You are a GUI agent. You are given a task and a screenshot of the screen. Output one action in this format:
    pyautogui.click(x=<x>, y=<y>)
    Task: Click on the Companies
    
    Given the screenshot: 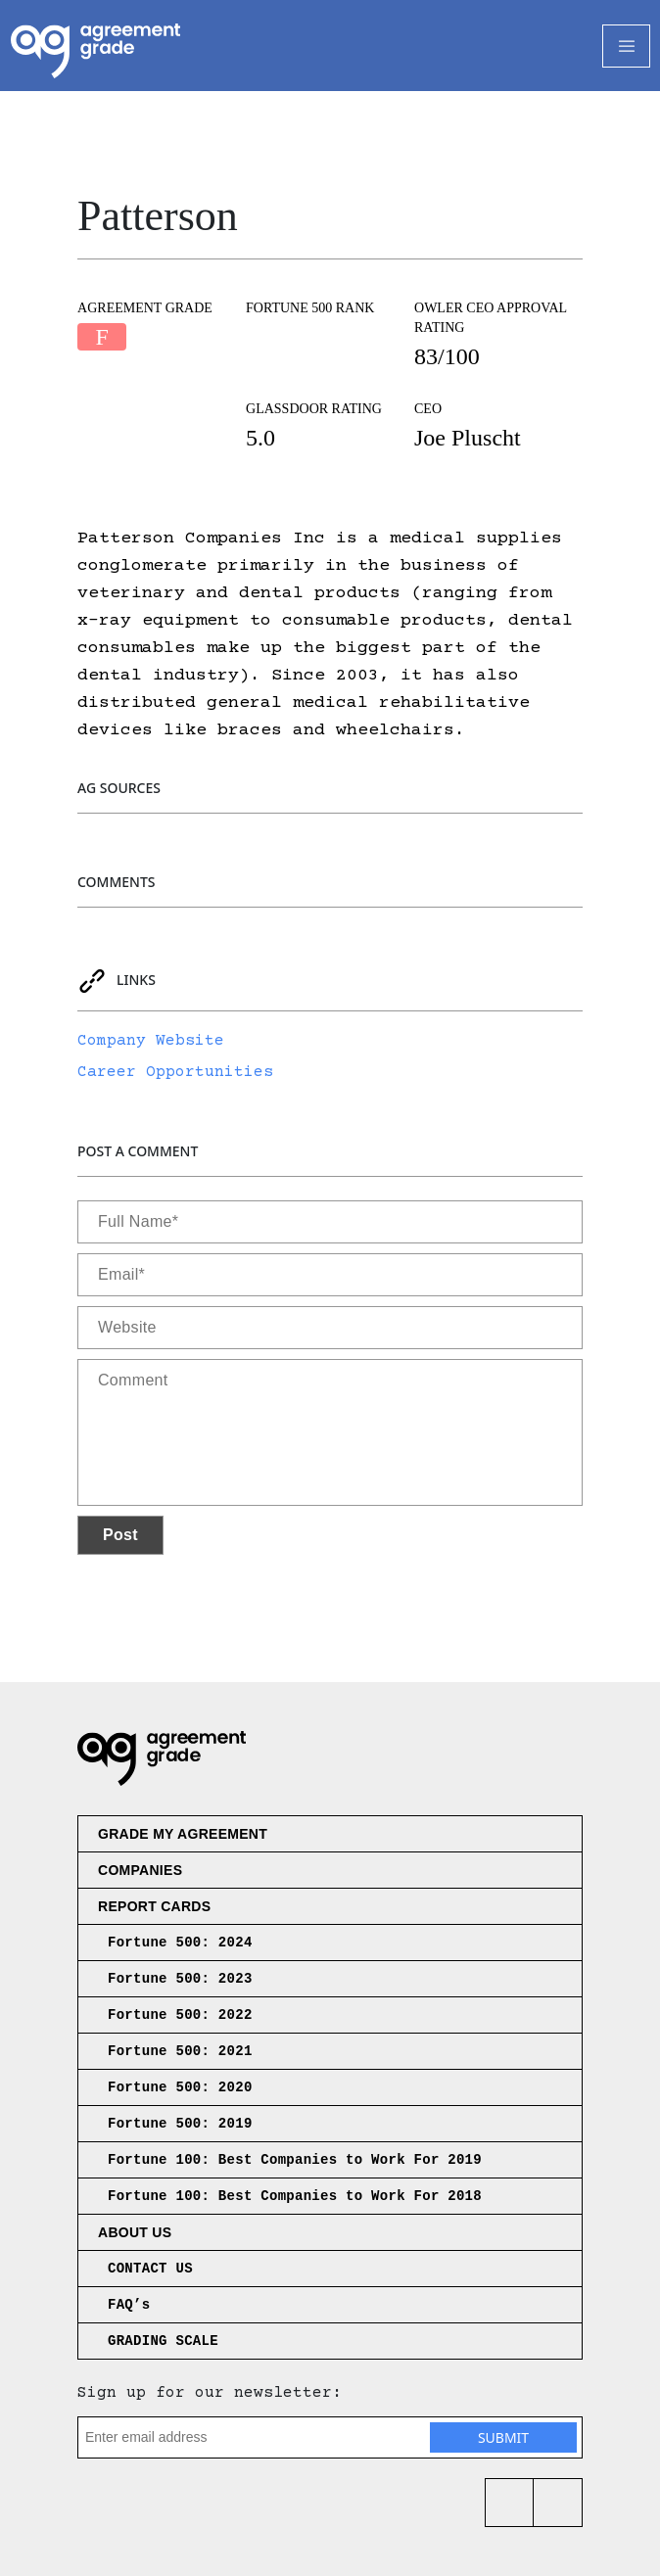 What is the action you would take?
    pyautogui.click(x=140, y=1870)
    